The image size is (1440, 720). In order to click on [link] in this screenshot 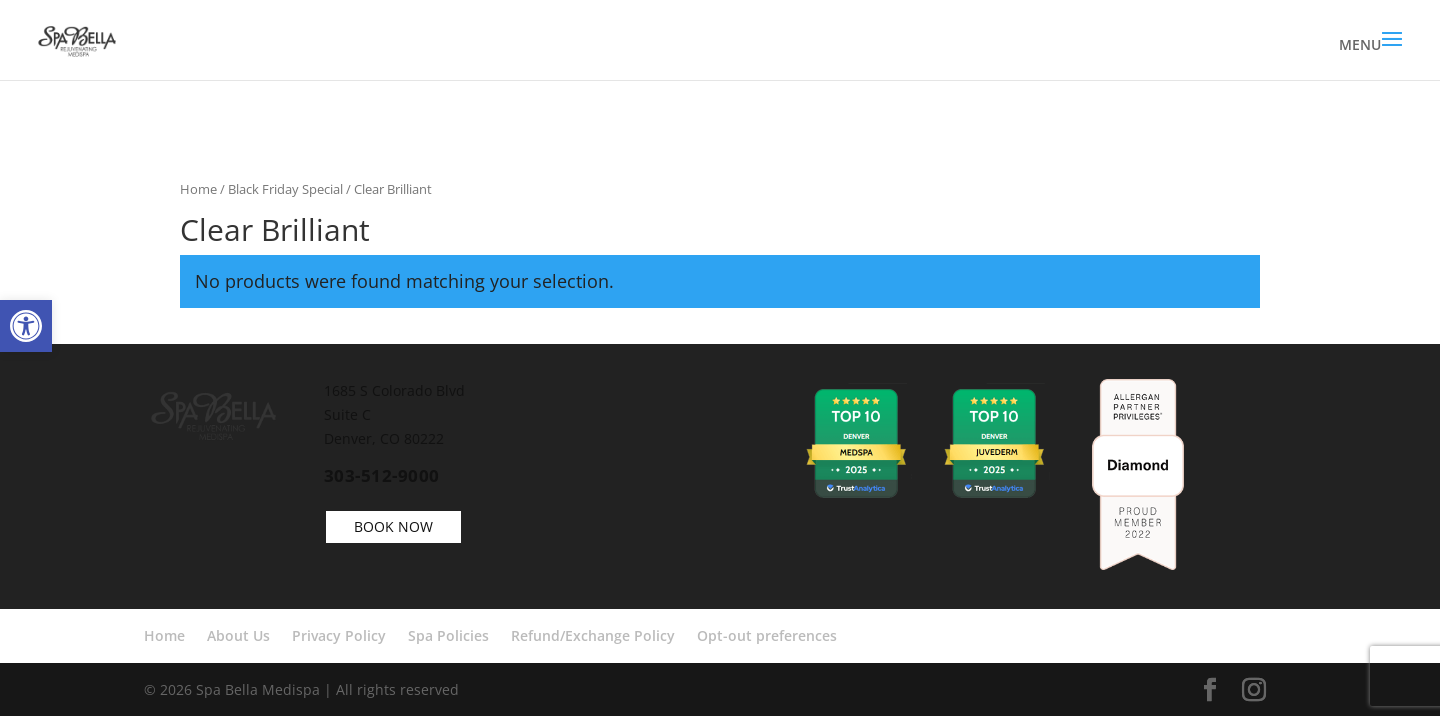, I will do `click(26, 326)`.